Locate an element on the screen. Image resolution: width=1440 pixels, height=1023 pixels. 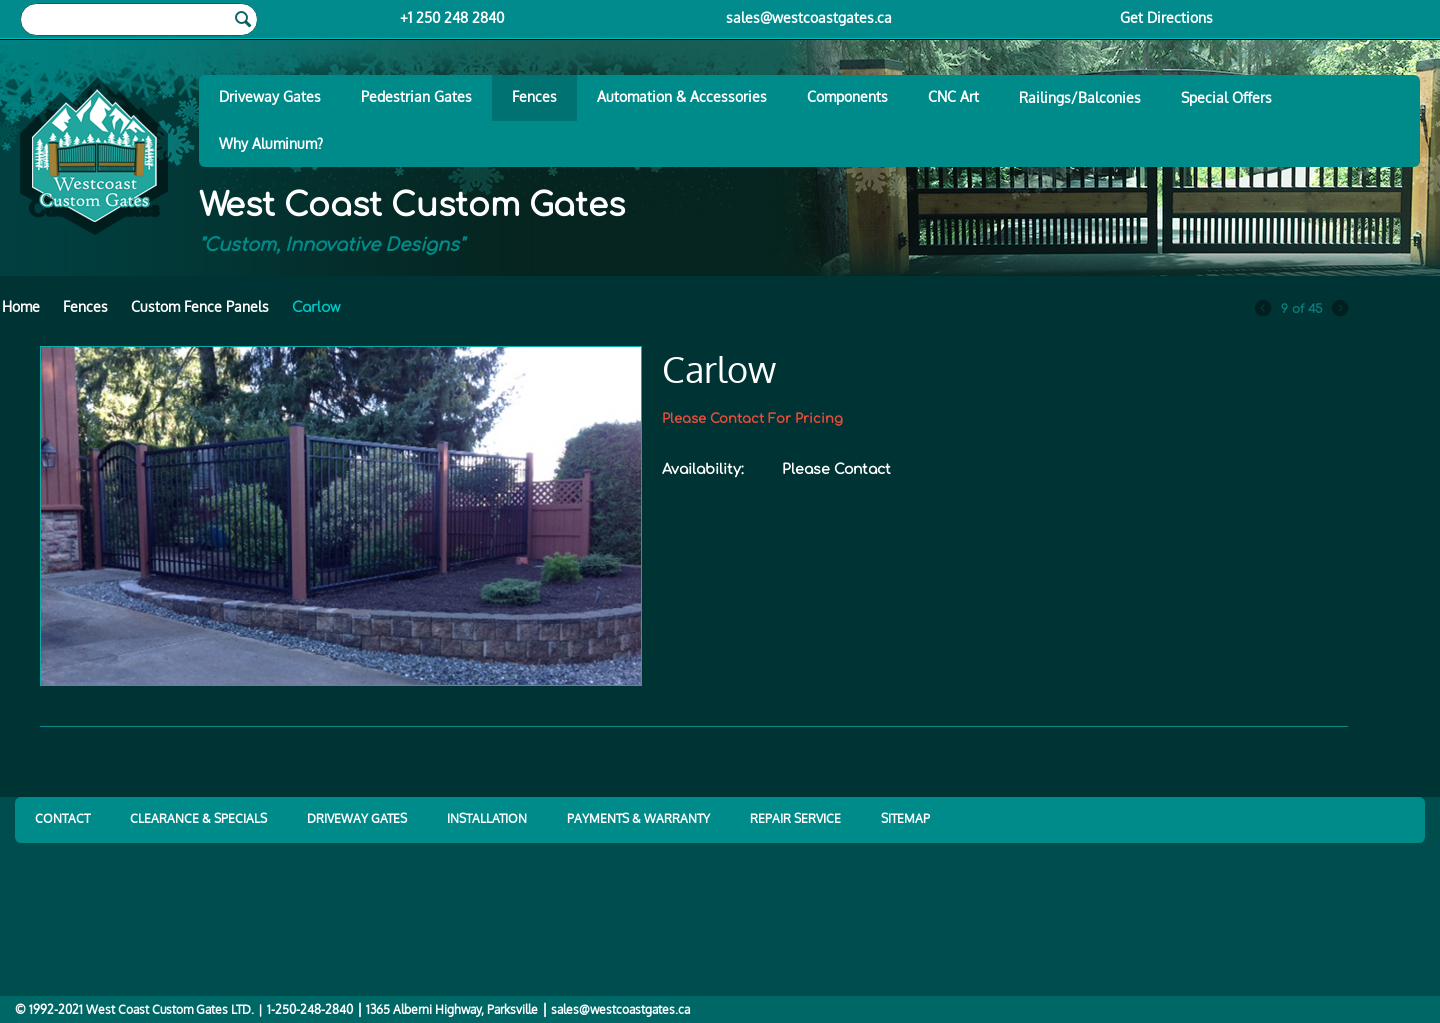
SITEMAP is located at coordinates (905, 818).